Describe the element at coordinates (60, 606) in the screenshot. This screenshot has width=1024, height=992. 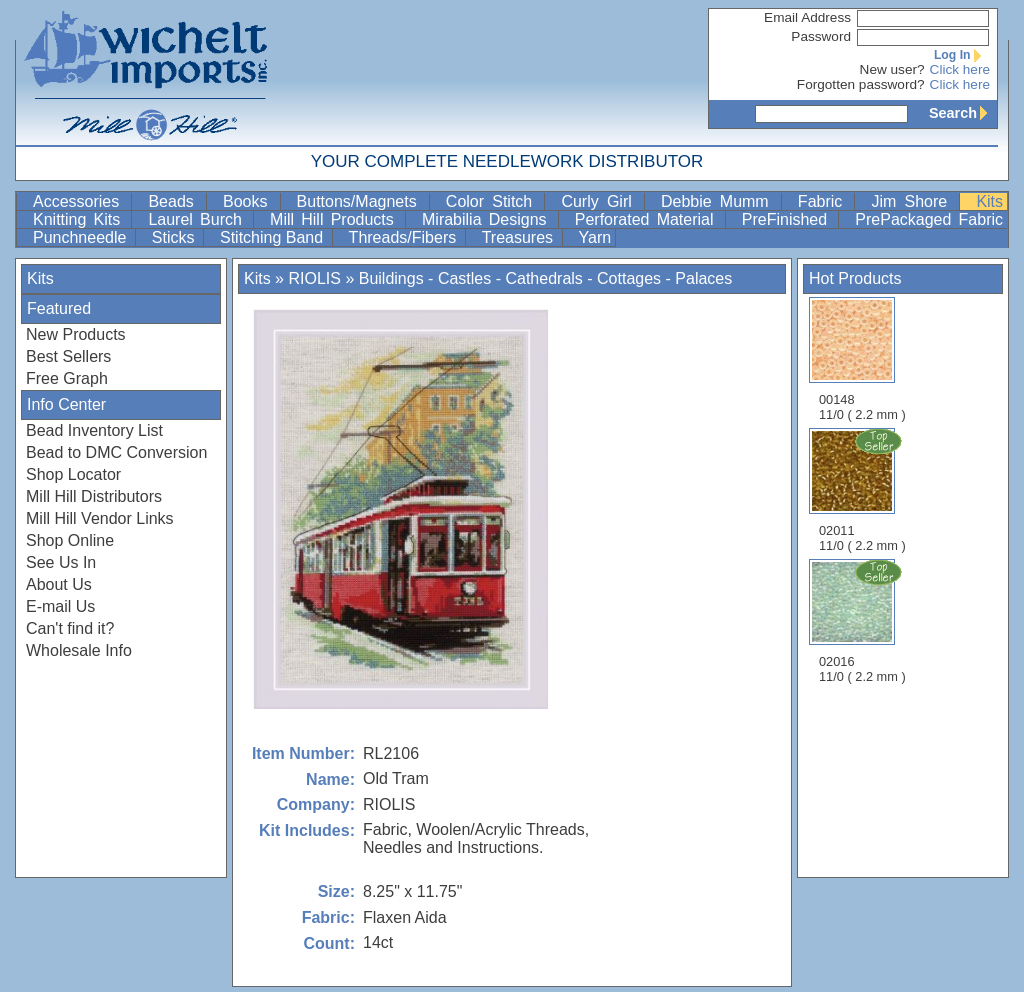
I see `E-mail Us` at that location.